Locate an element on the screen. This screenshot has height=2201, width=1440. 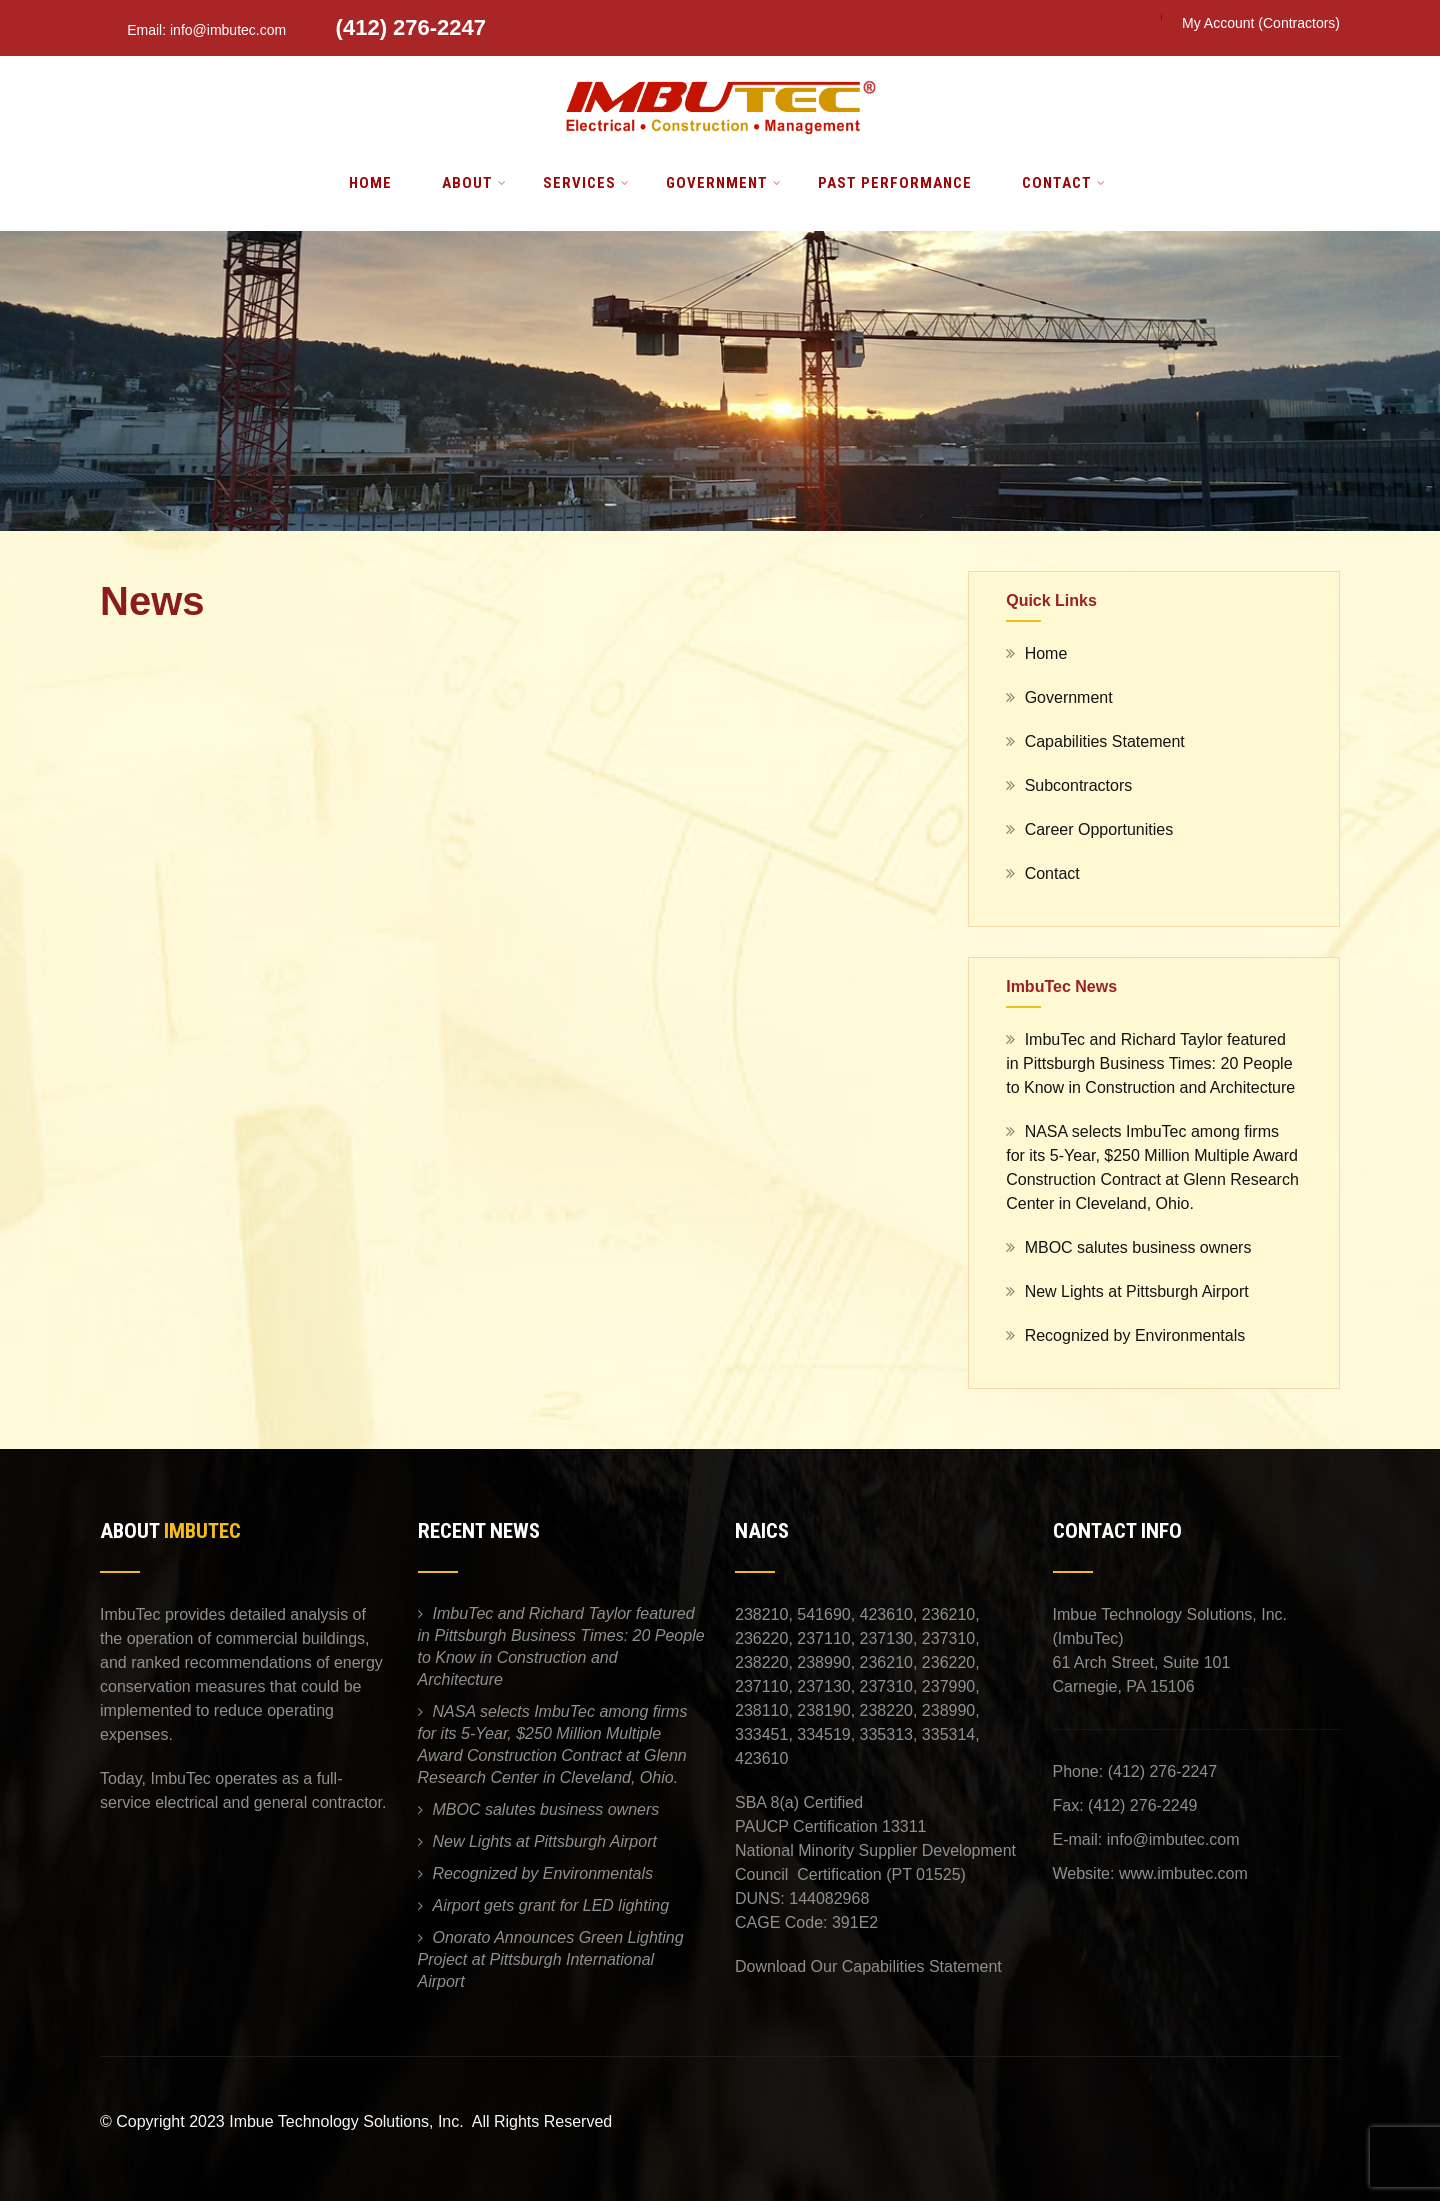
www.imbutec.com is located at coordinates (1183, 1873).